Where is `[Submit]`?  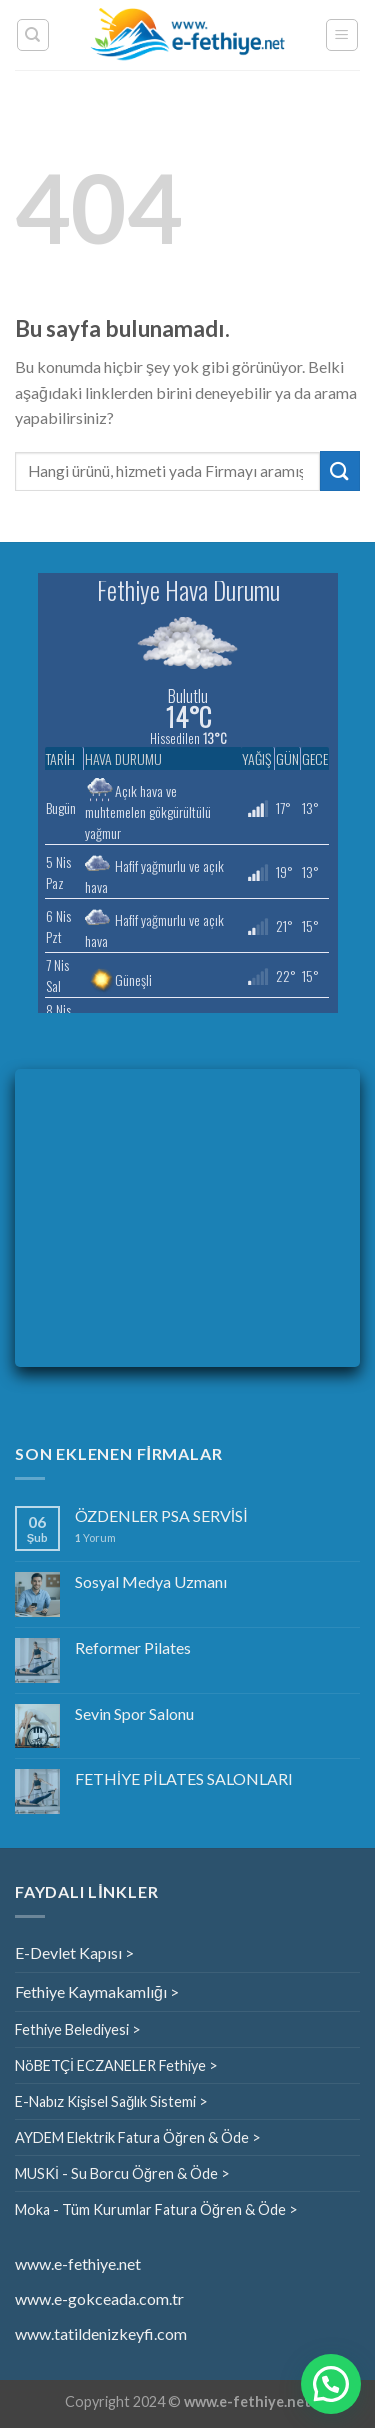
[Submit] is located at coordinates (340, 470).